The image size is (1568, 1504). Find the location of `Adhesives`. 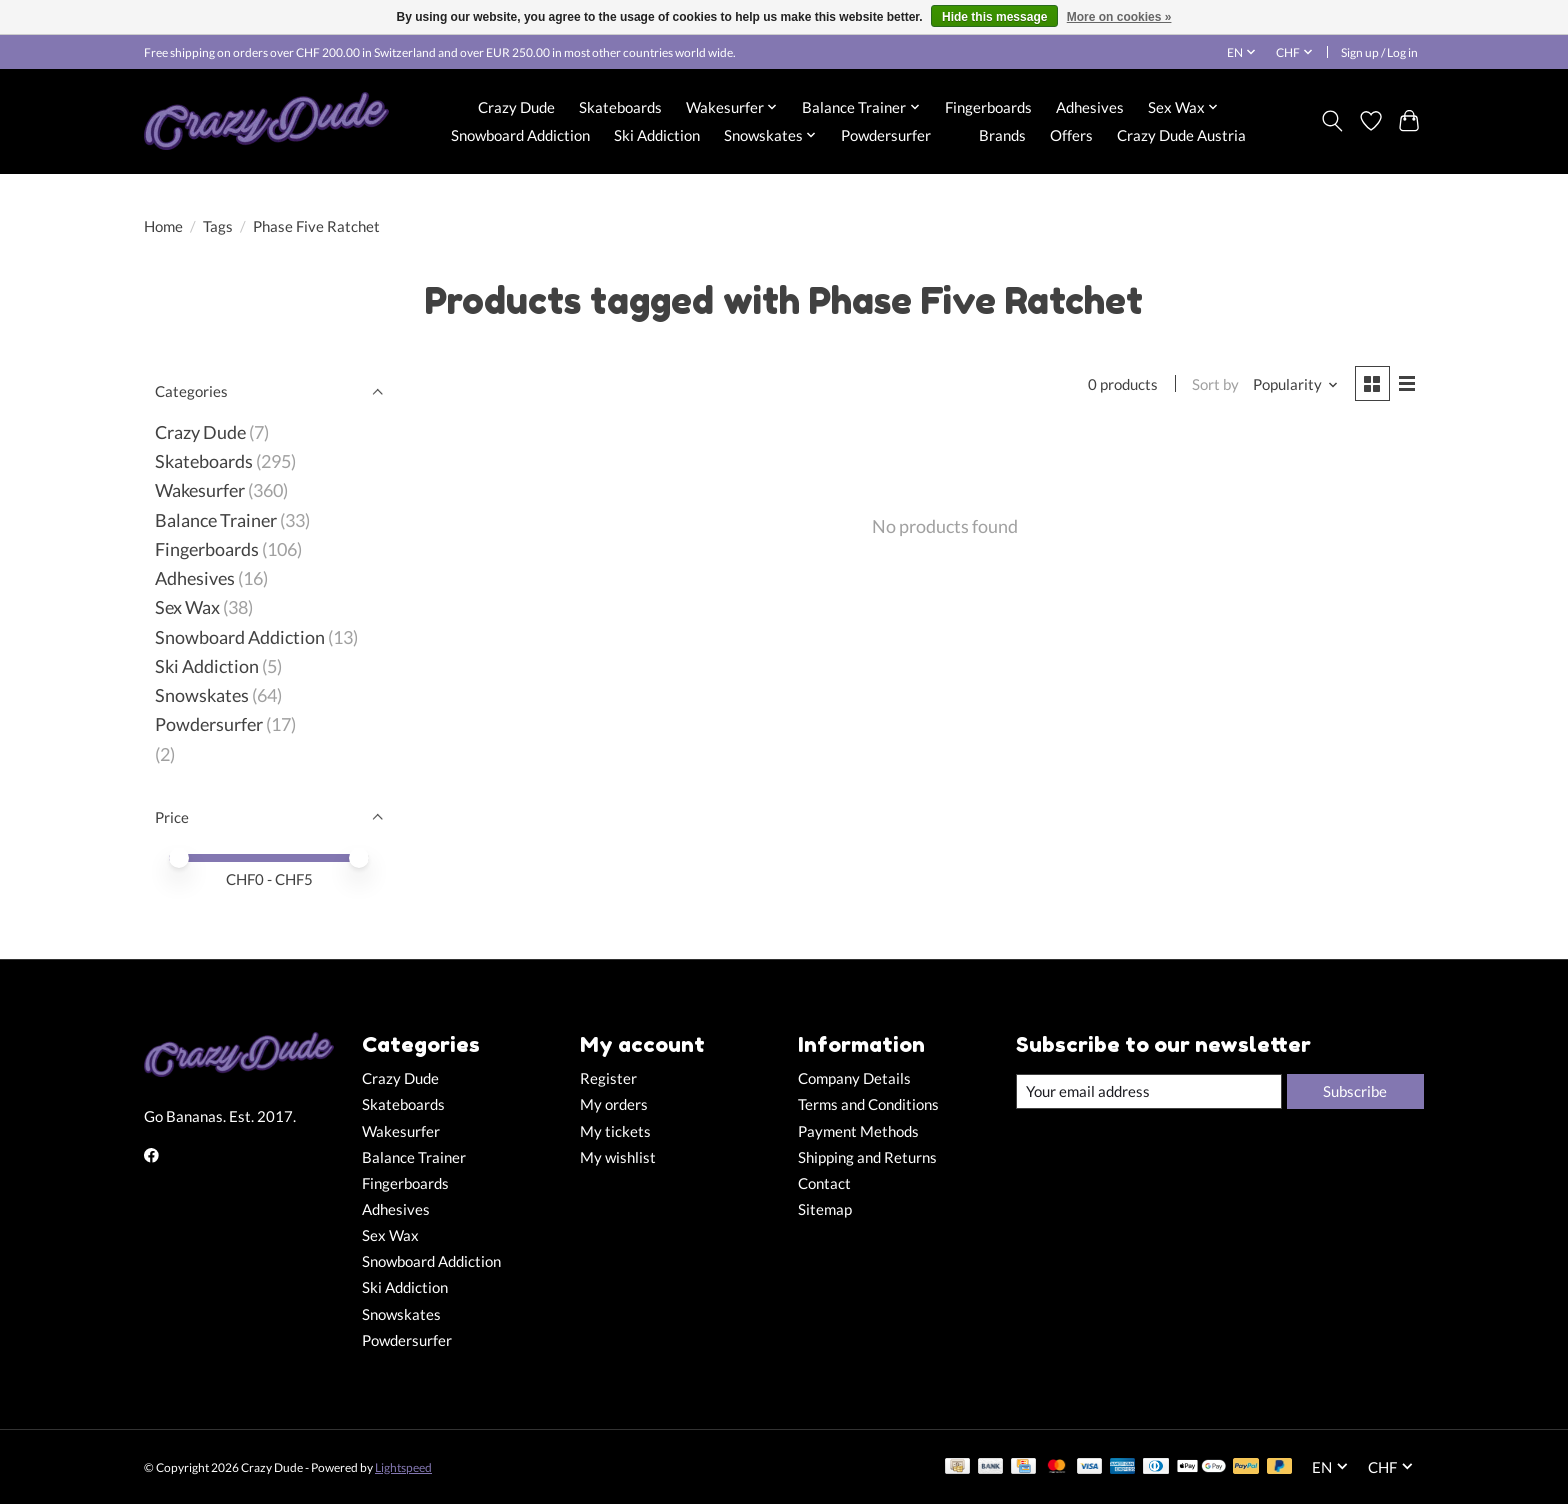

Adhesives is located at coordinates (1090, 107).